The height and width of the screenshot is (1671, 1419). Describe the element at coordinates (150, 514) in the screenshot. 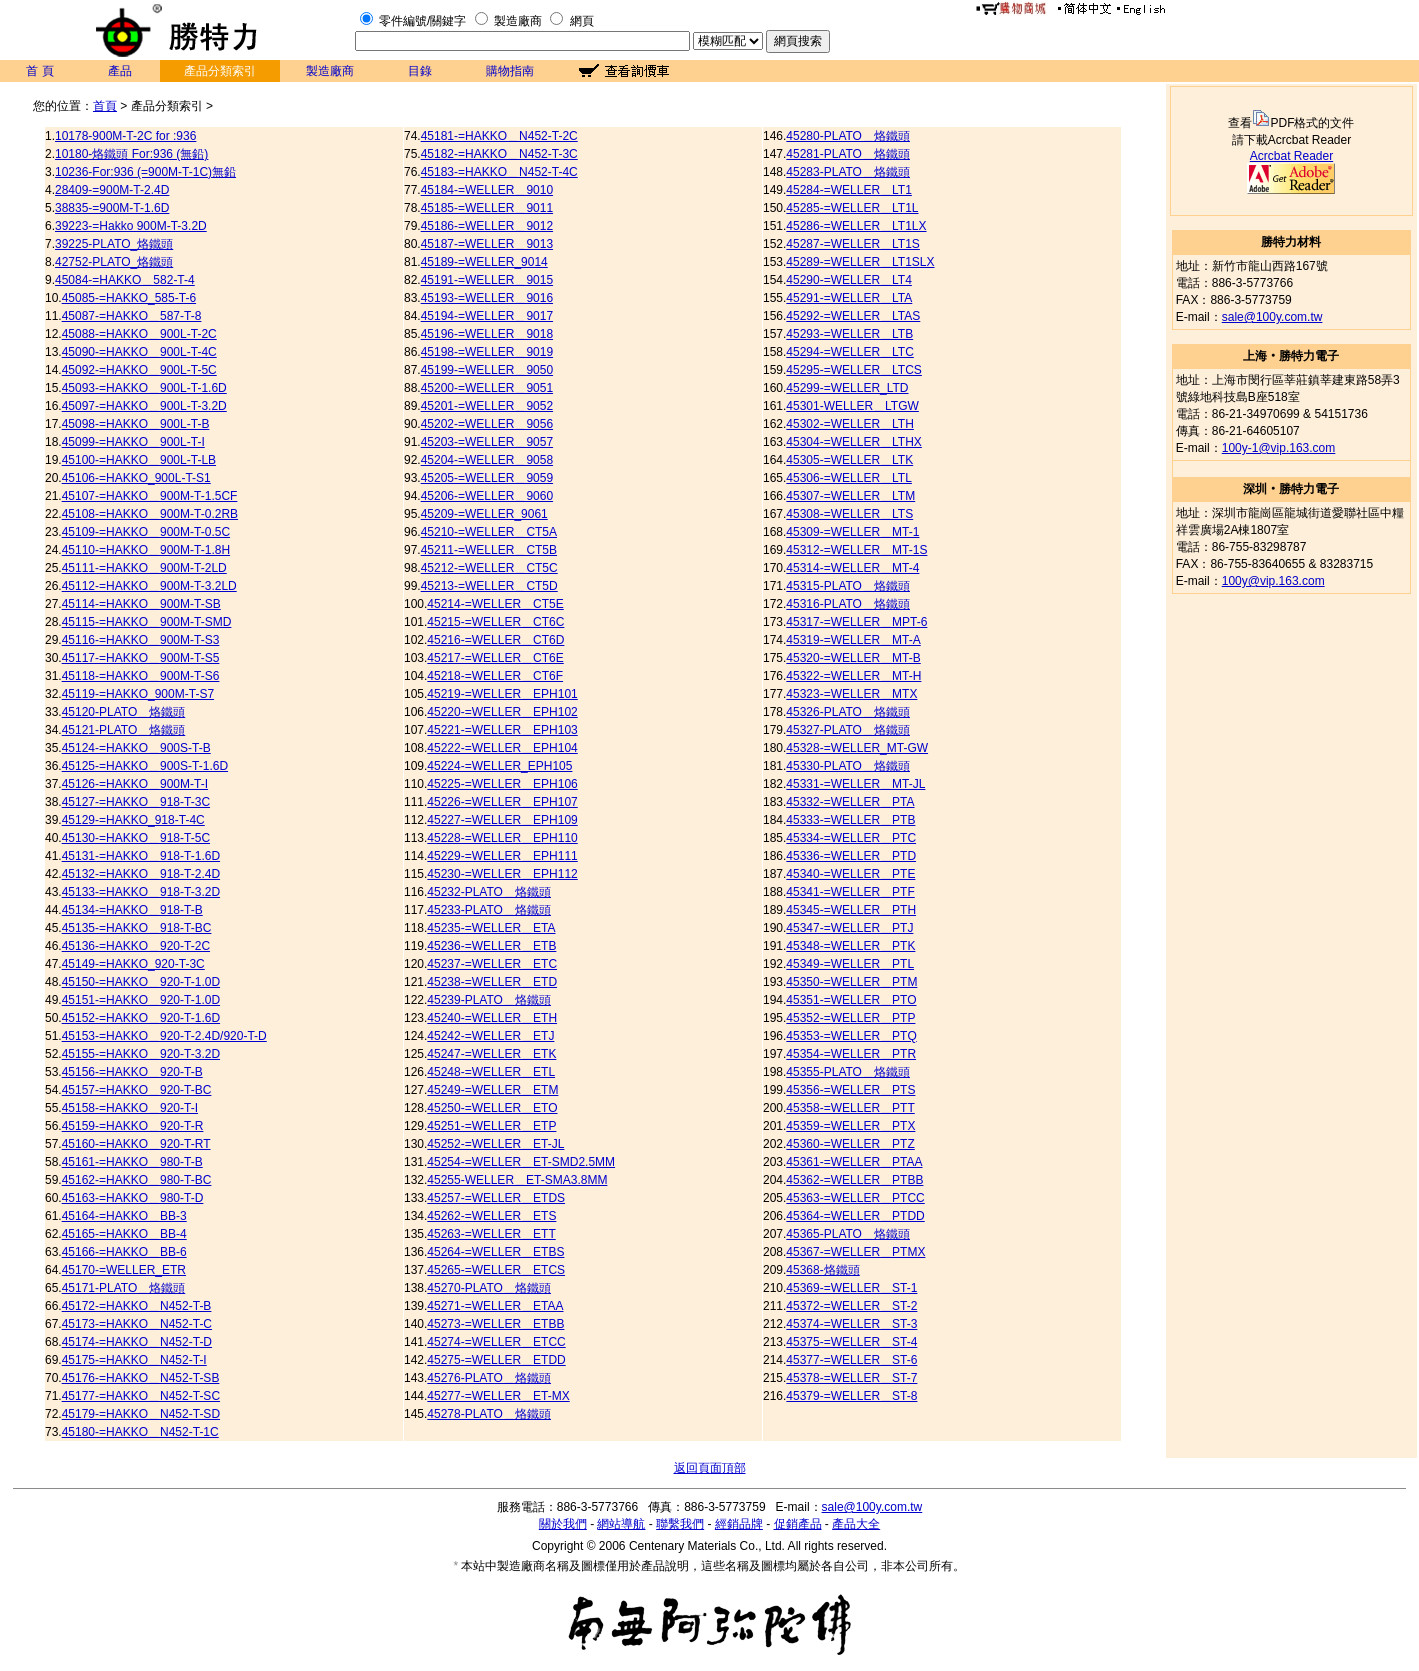

I see `45108-=HAKKO＿900M-T-0.2RB` at that location.